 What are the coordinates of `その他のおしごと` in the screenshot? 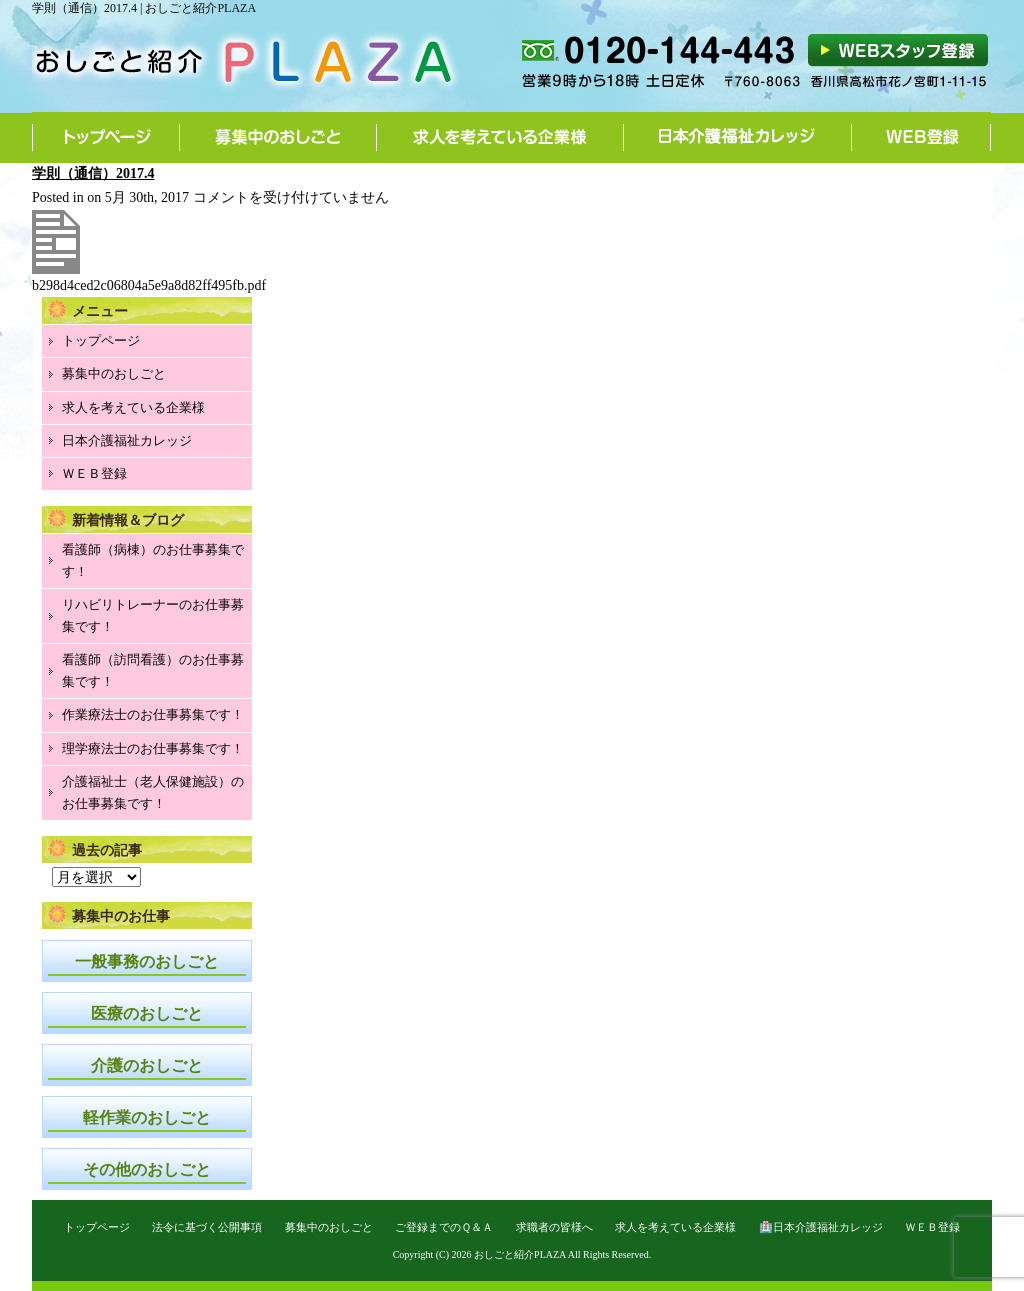 It's located at (147, 1169).